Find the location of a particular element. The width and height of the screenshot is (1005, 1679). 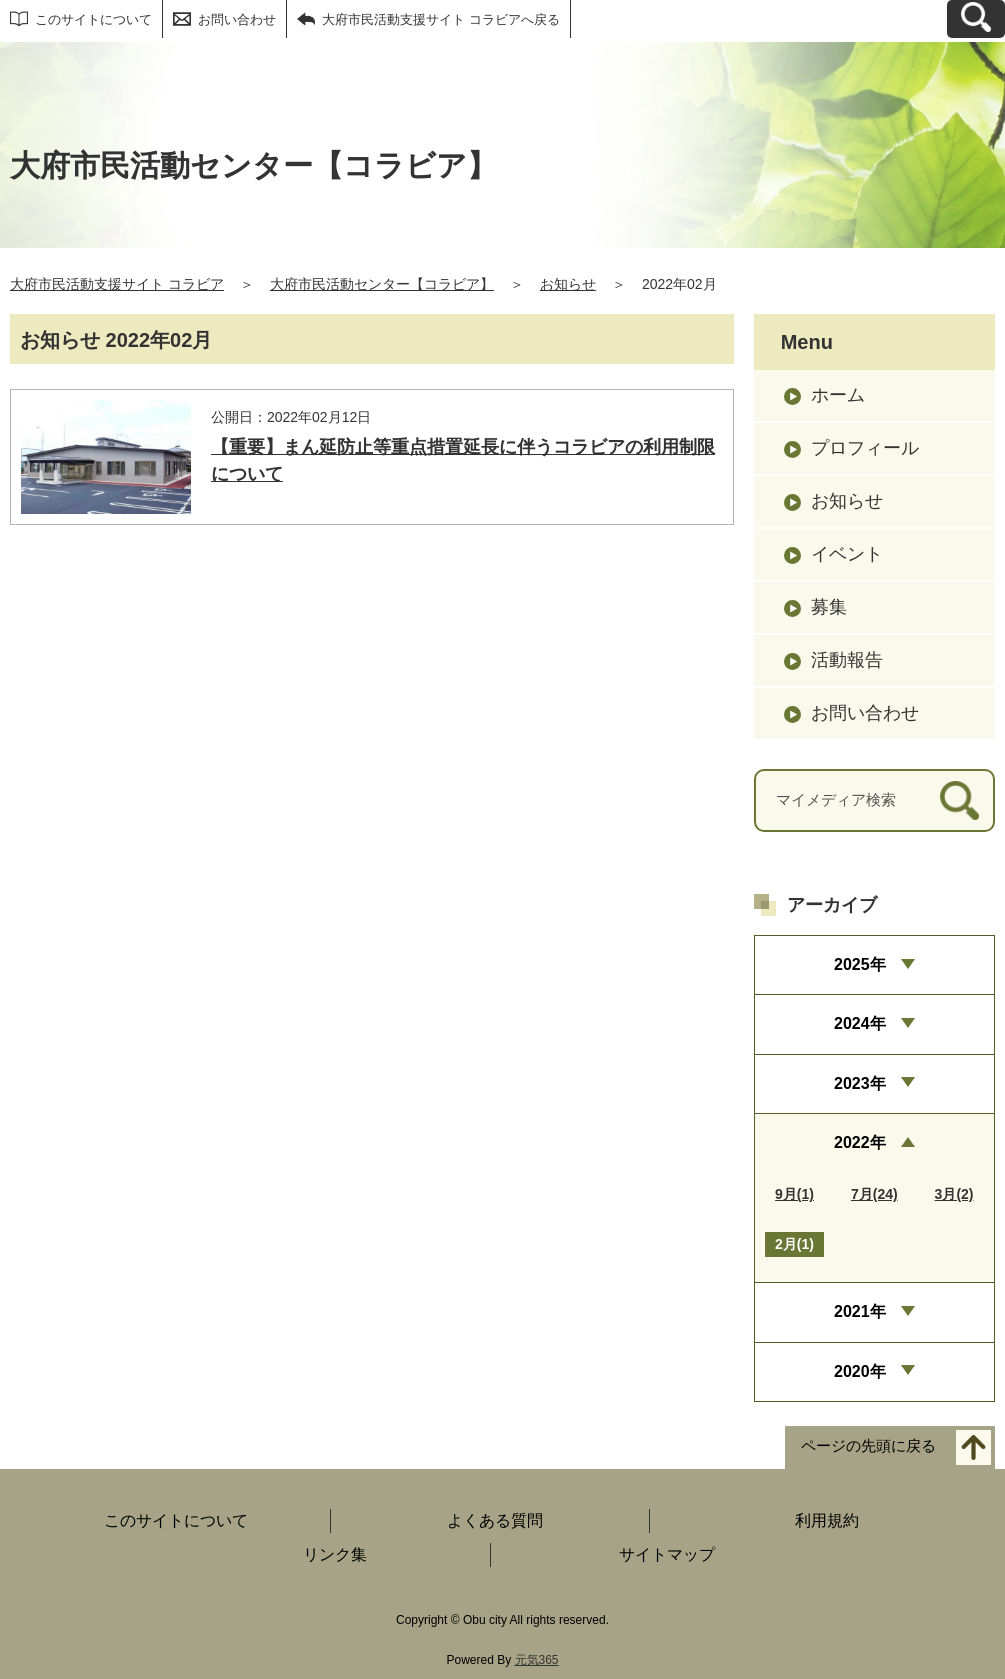

ホーム is located at coordinates (838, 395).